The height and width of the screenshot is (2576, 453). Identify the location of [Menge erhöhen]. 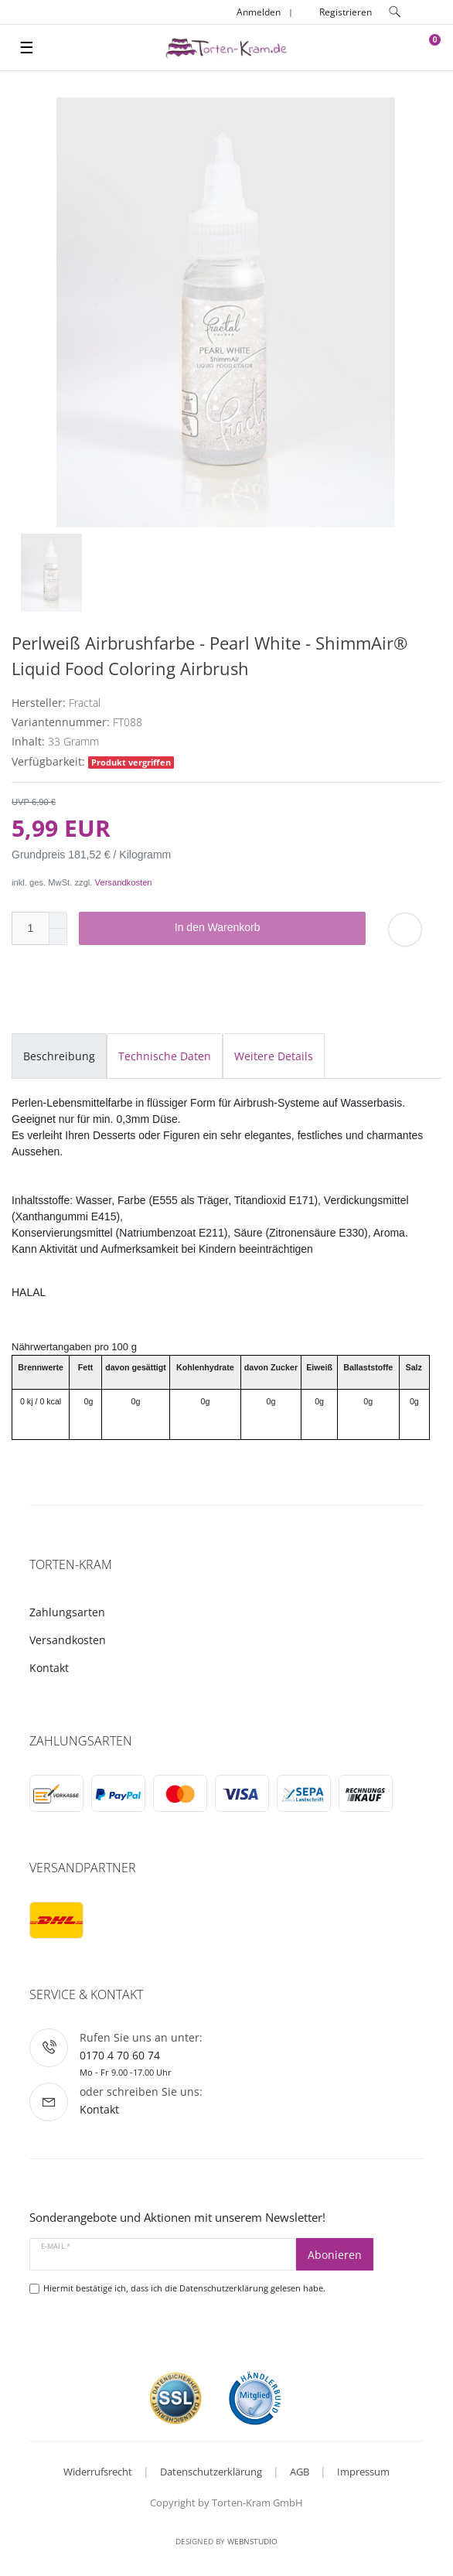
(58, 920).